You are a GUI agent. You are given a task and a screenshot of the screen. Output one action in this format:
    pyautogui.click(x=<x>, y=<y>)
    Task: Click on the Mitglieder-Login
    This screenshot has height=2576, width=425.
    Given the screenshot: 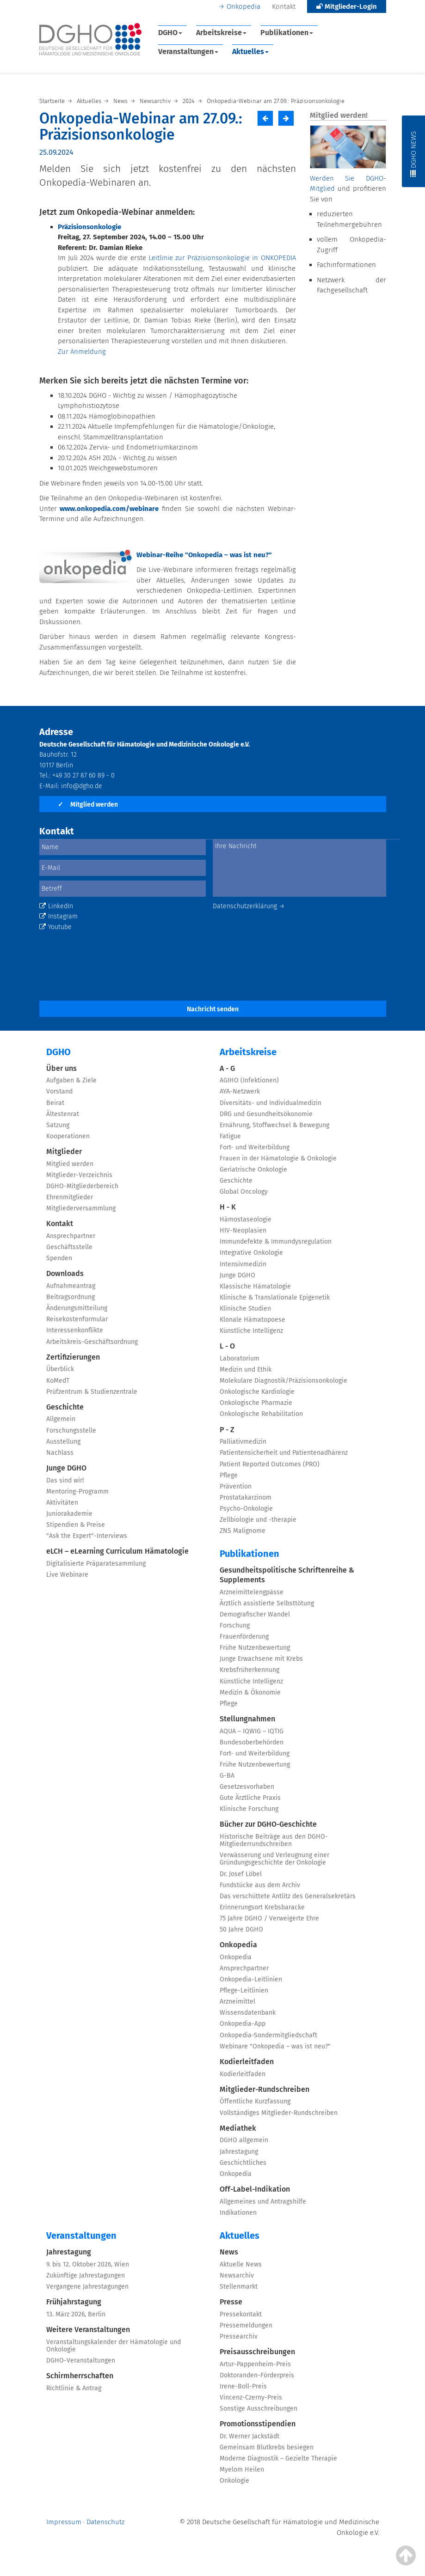 What is the action you would take?
    pyautogui.click(x=346, y=6)
    